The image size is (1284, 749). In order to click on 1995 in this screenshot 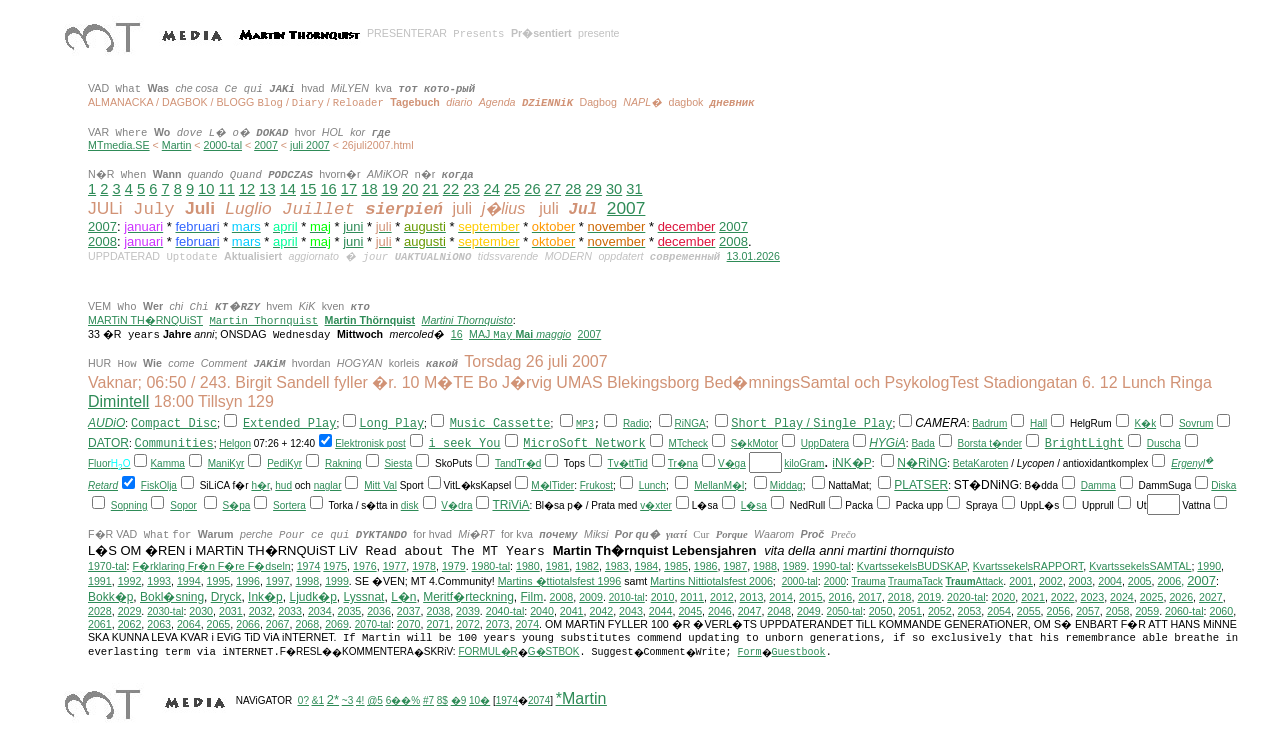, I will do `click(219, 581)`.